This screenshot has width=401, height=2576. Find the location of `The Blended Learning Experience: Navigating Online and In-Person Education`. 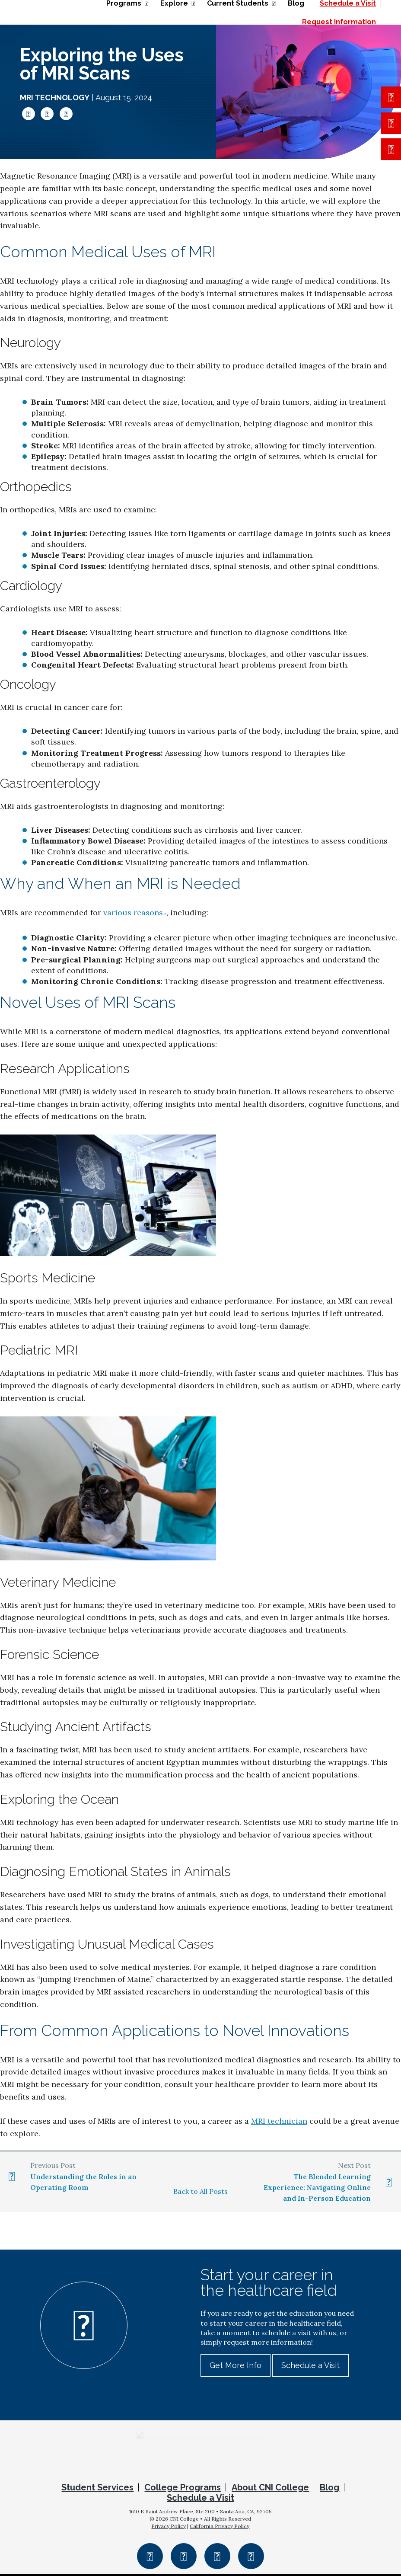

The Blended Learning Experience: Navigating Online and In-Person Education is located at coordinates (317, 2187).